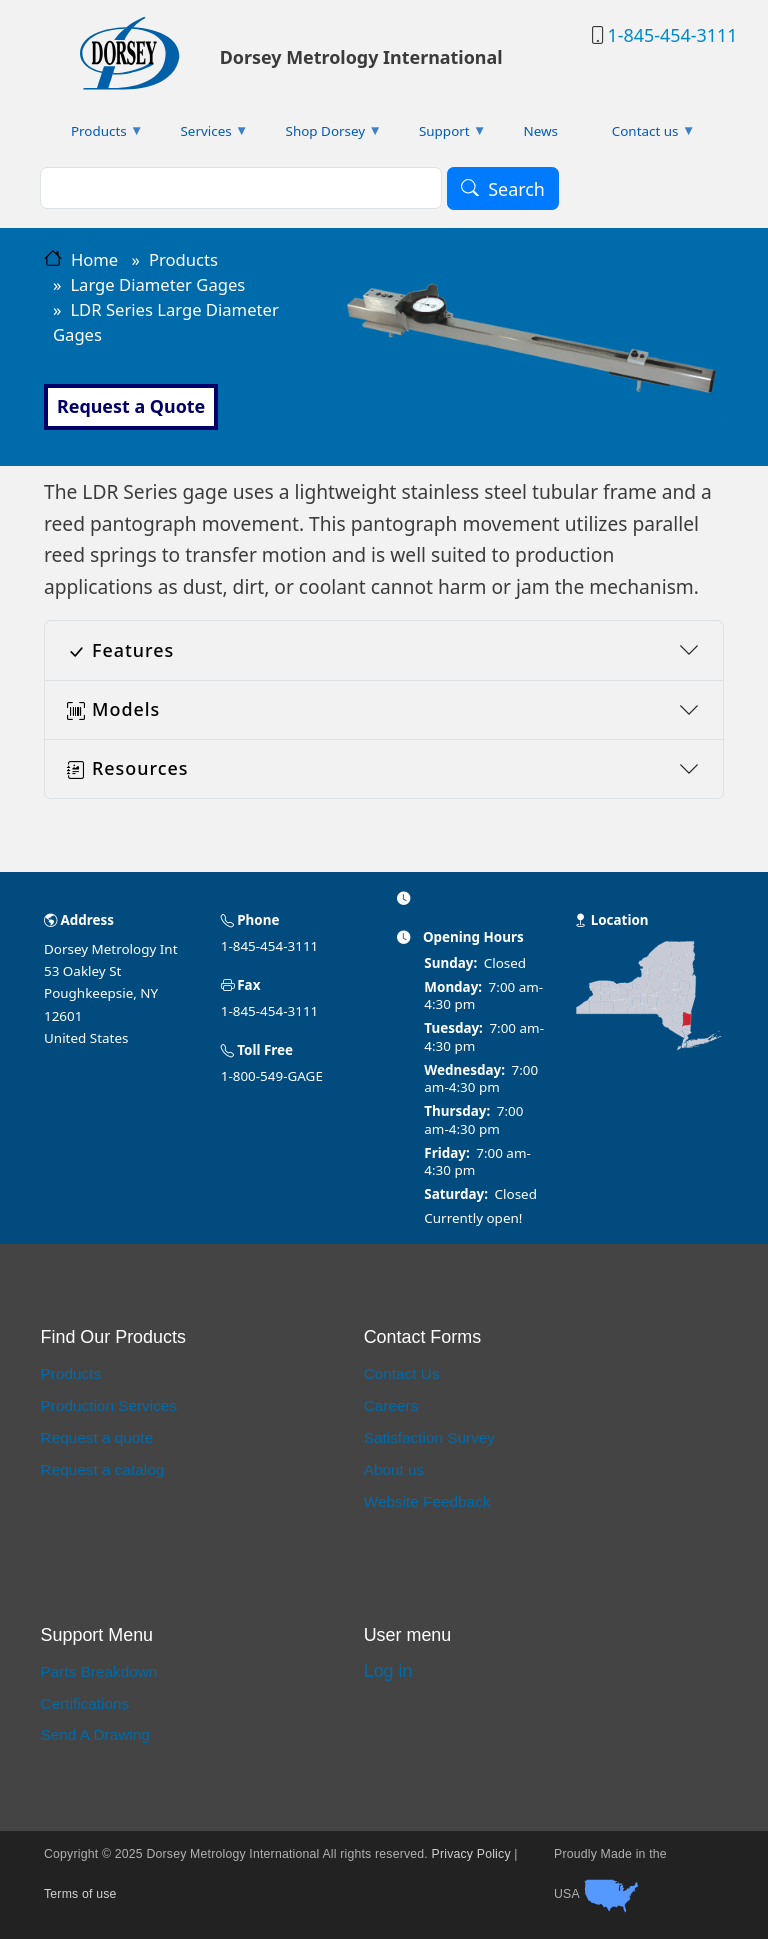 Image resolution: width=768 pixels, height=1939 pixels. What do you see at coordinates (540, 131) in the screenshot?
I see `News [menuitem]` at bounding box center [540, 131].